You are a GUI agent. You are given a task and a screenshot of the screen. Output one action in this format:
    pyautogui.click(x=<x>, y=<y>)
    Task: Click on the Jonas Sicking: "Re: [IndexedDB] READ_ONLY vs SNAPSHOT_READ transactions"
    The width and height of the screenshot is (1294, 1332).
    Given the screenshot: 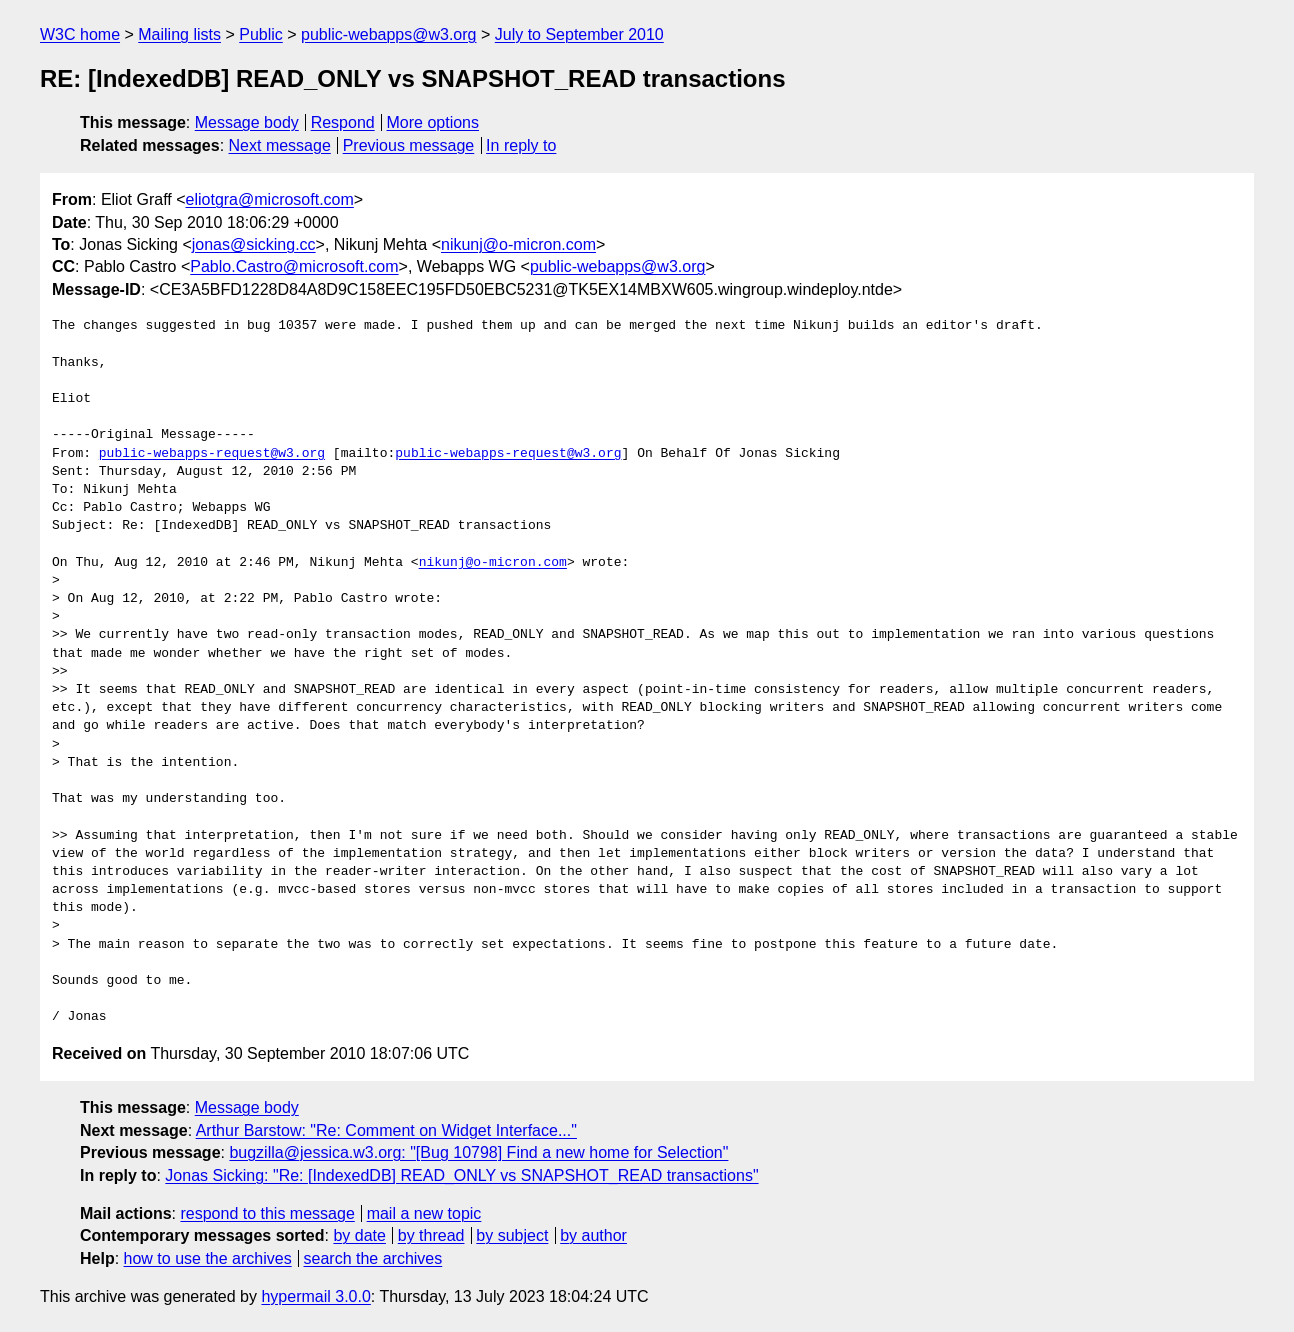 What is the action you would take?
    pyautogui.click(x=461, y=1175)
    